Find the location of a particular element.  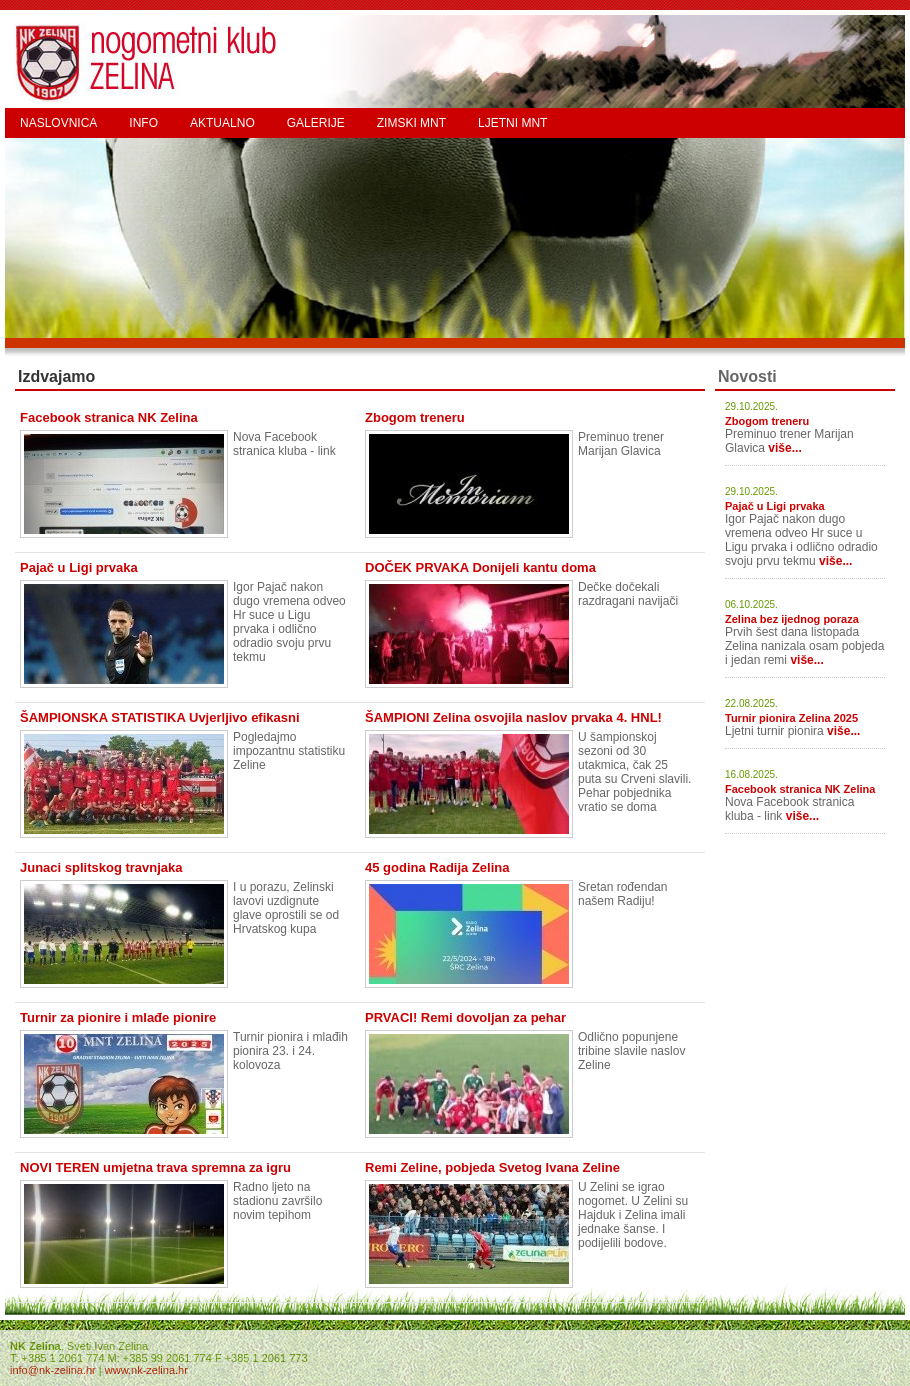

Pajač u Ligi prvaka is located at coordinates (775, 506).